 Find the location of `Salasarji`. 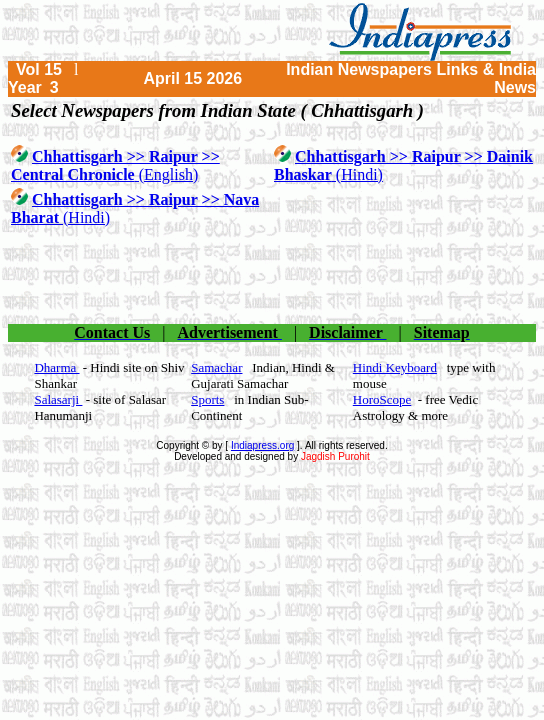

Salasarji is located at coordinates (58, 399).